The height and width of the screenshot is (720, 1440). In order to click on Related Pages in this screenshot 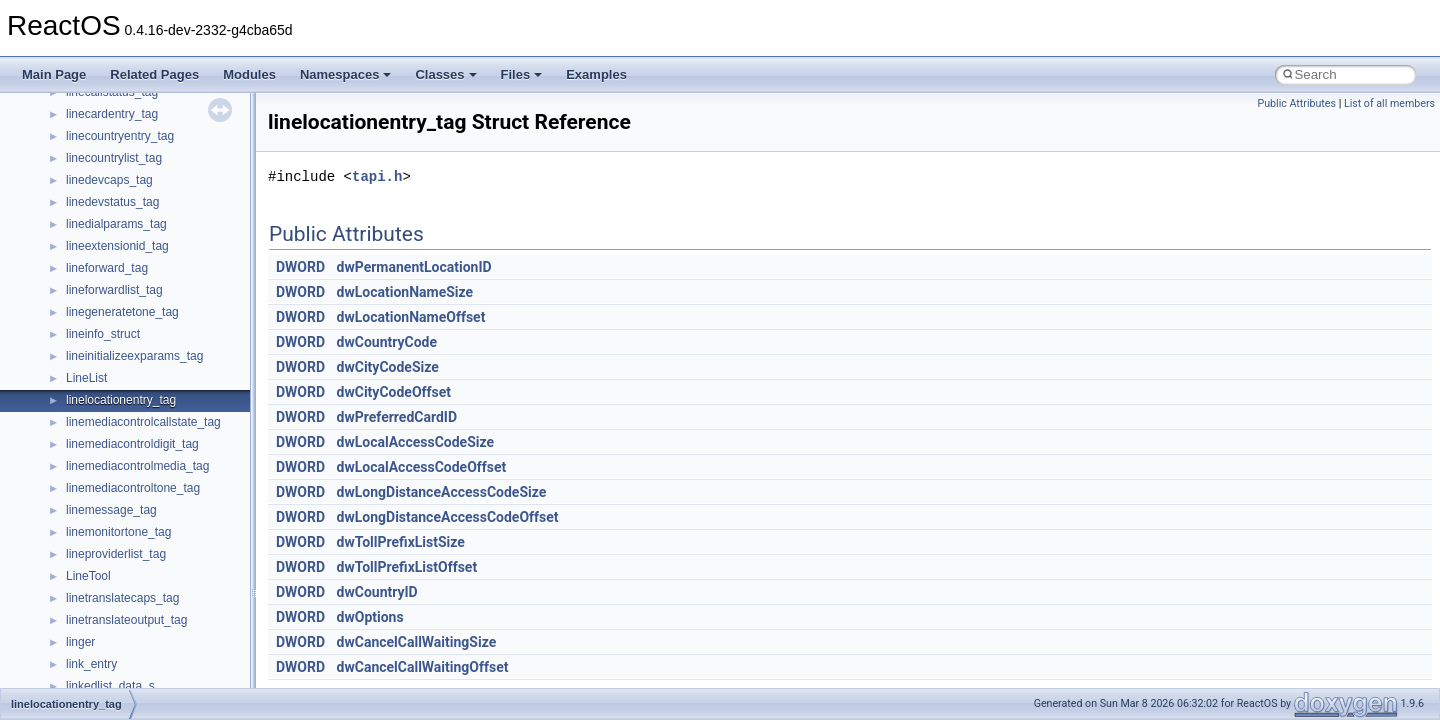, I will do `click(154, 74)`.